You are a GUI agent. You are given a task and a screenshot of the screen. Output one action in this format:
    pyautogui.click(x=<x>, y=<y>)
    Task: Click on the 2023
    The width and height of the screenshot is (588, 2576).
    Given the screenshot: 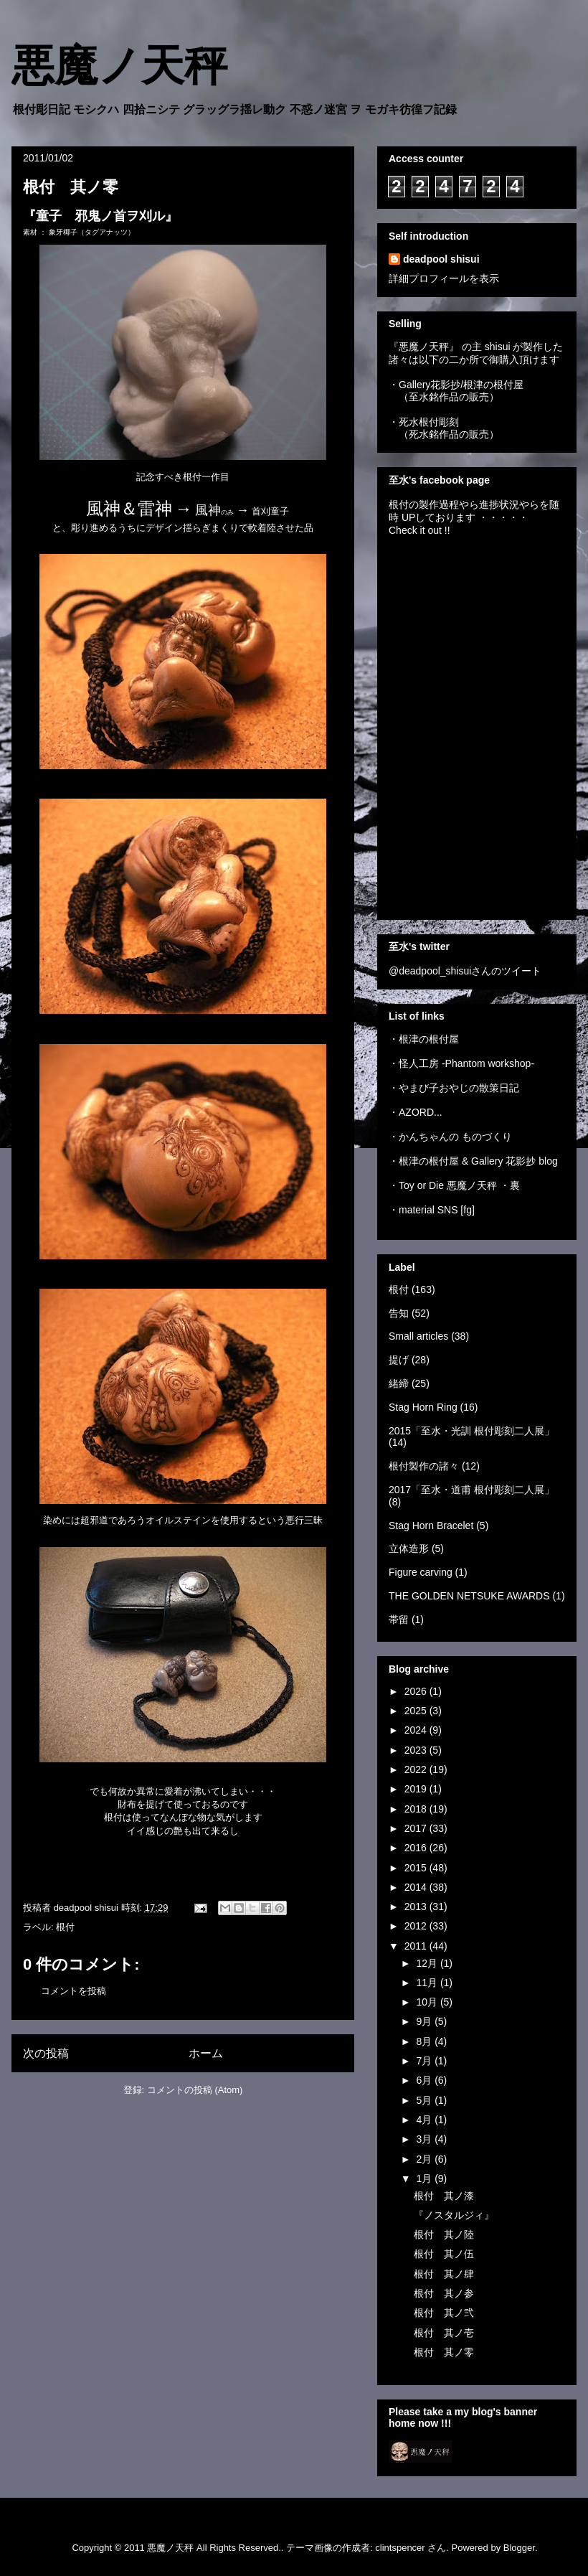 What is the action you would take?
    pyautogui.click(x=417, y=1750)
    